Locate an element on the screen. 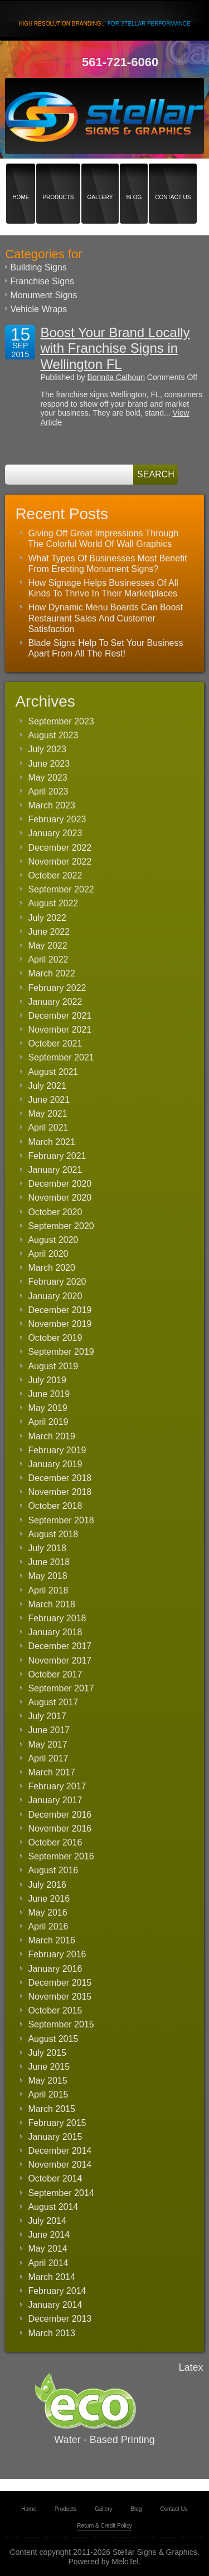 This screenshot has height=2576, width=209. April 2023 is located at coordinates (48, 791).